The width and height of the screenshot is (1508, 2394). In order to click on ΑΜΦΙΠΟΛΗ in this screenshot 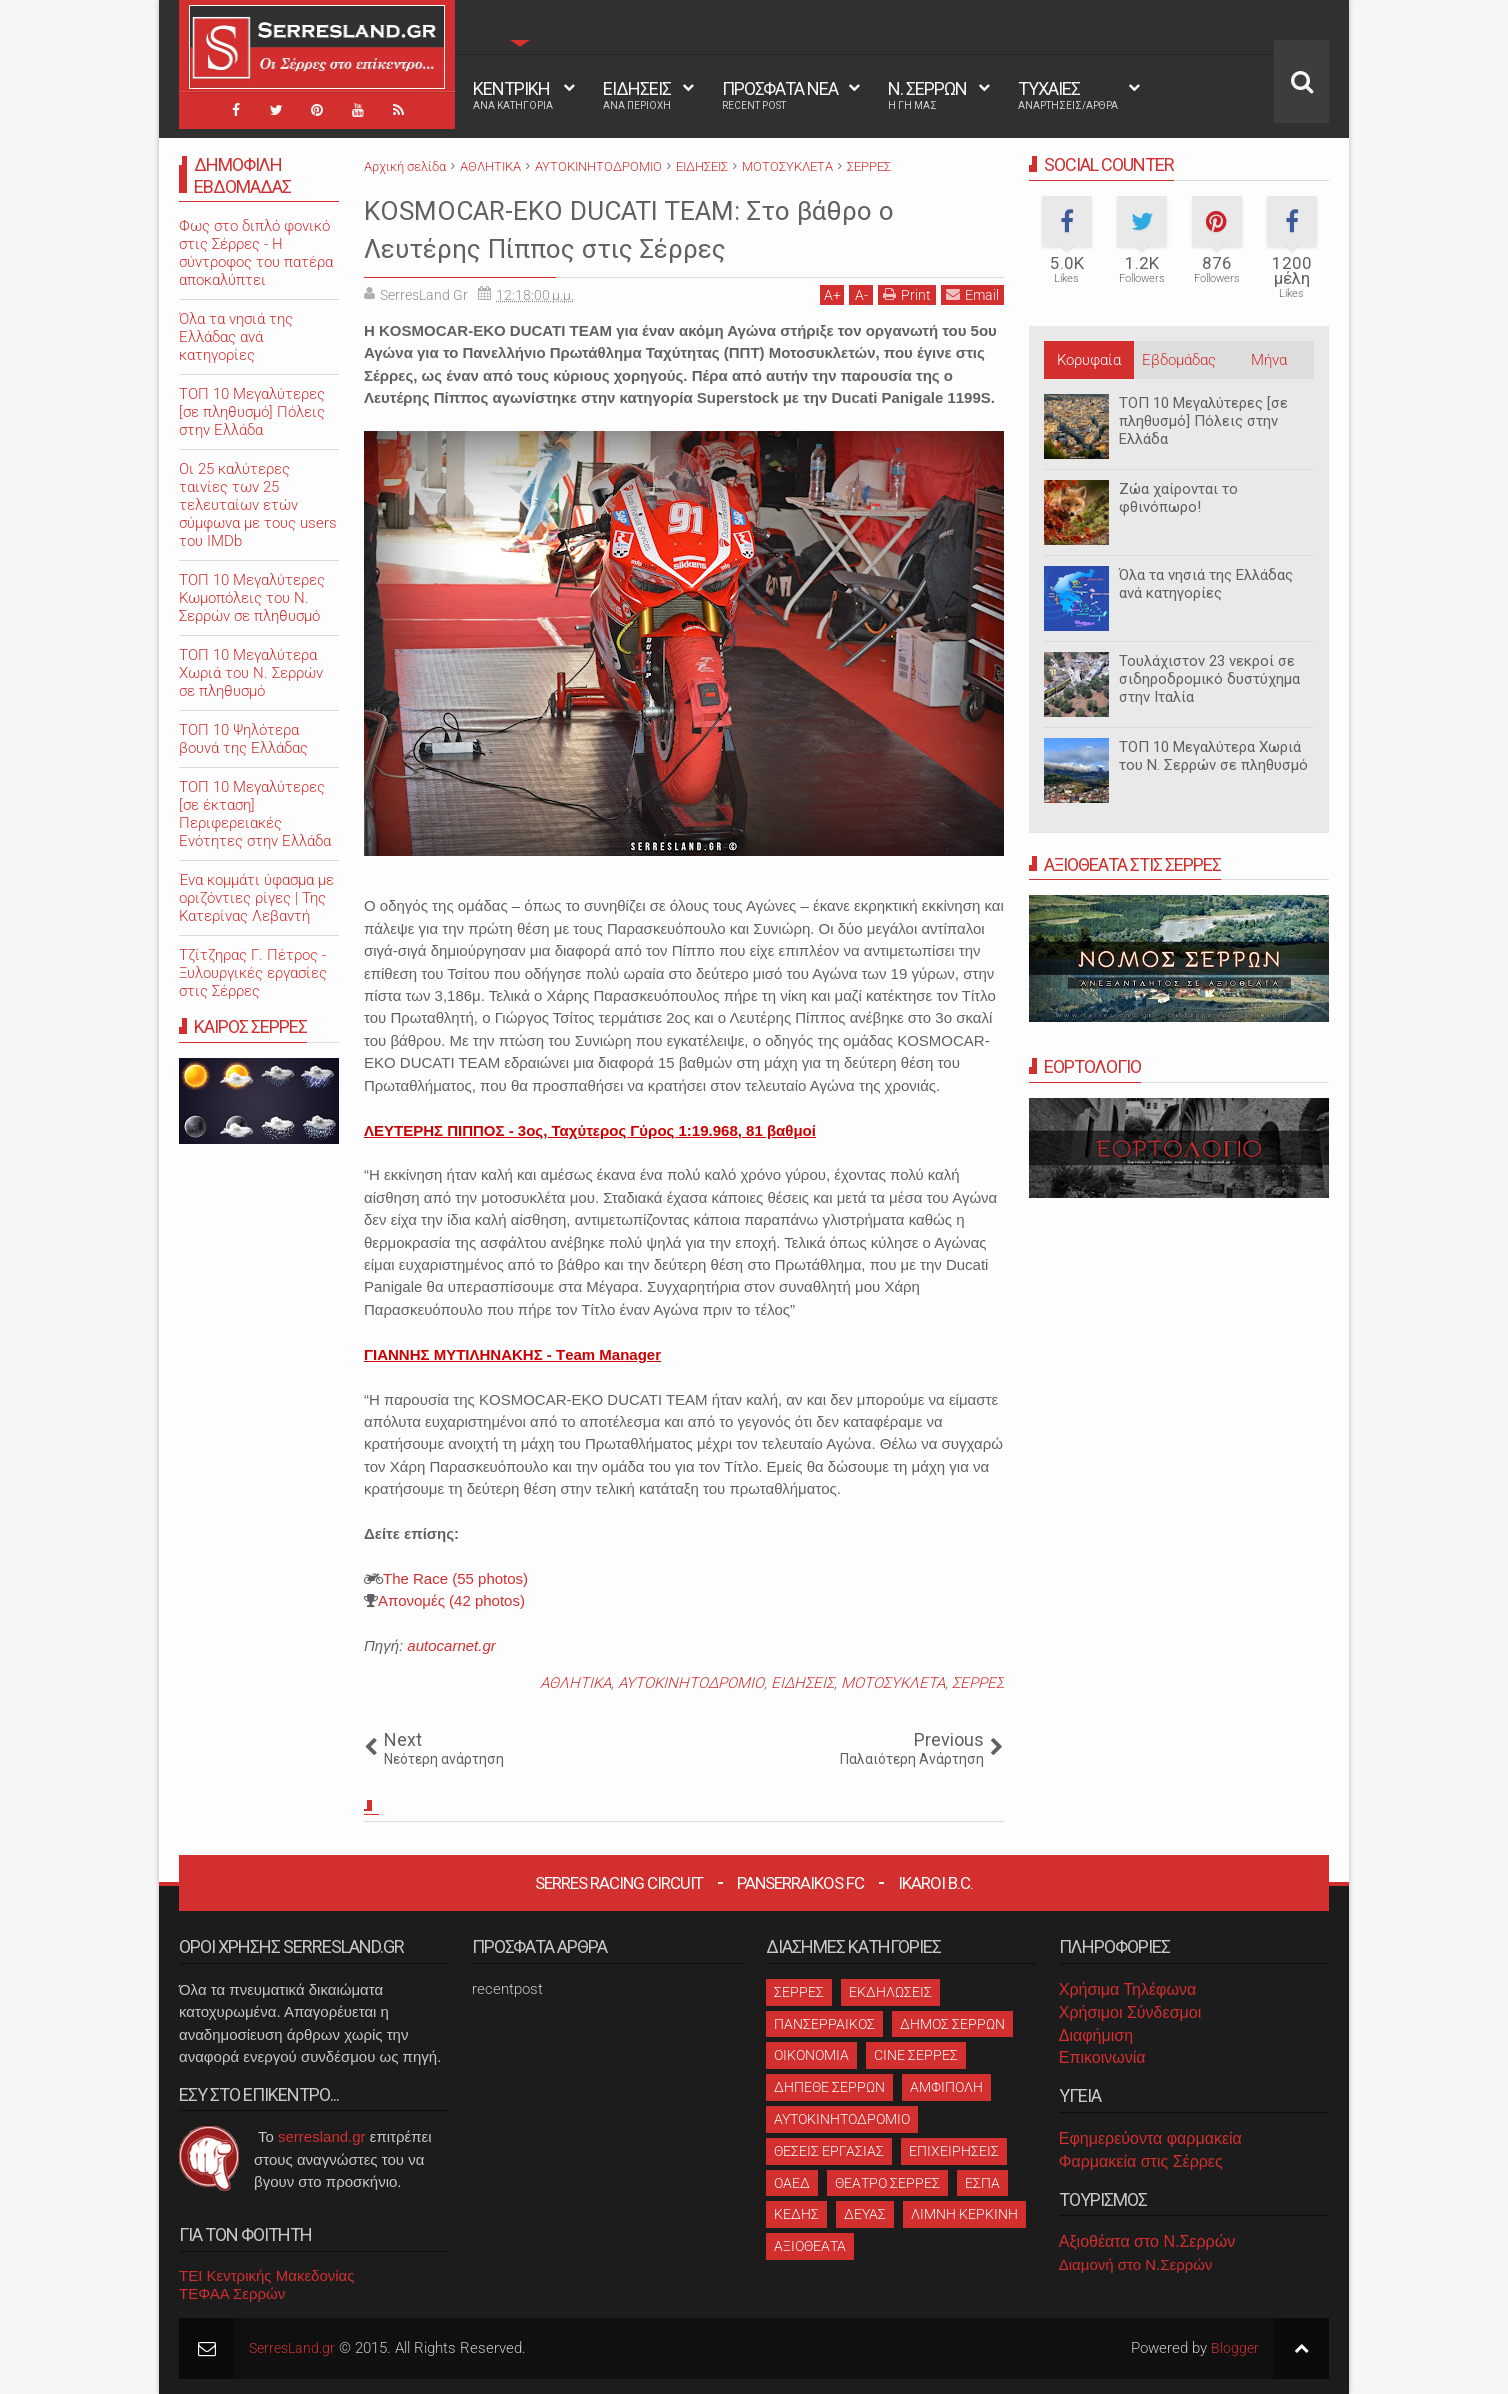, I will do `click(946, 2087)`.